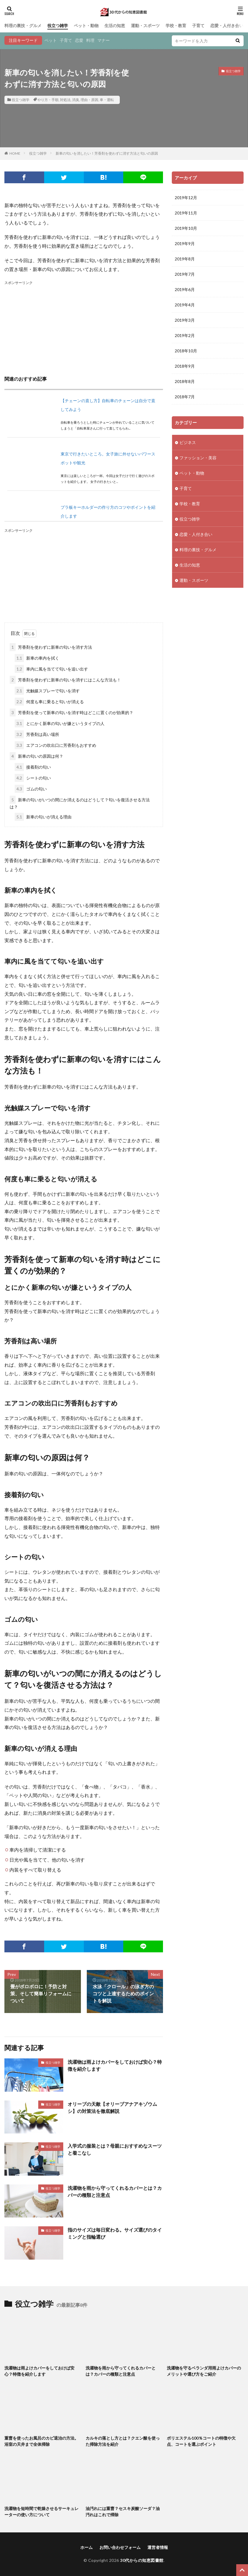 This screenshot has width=248, height=2576. I want to click on 2019年2月, so click(185, 335).